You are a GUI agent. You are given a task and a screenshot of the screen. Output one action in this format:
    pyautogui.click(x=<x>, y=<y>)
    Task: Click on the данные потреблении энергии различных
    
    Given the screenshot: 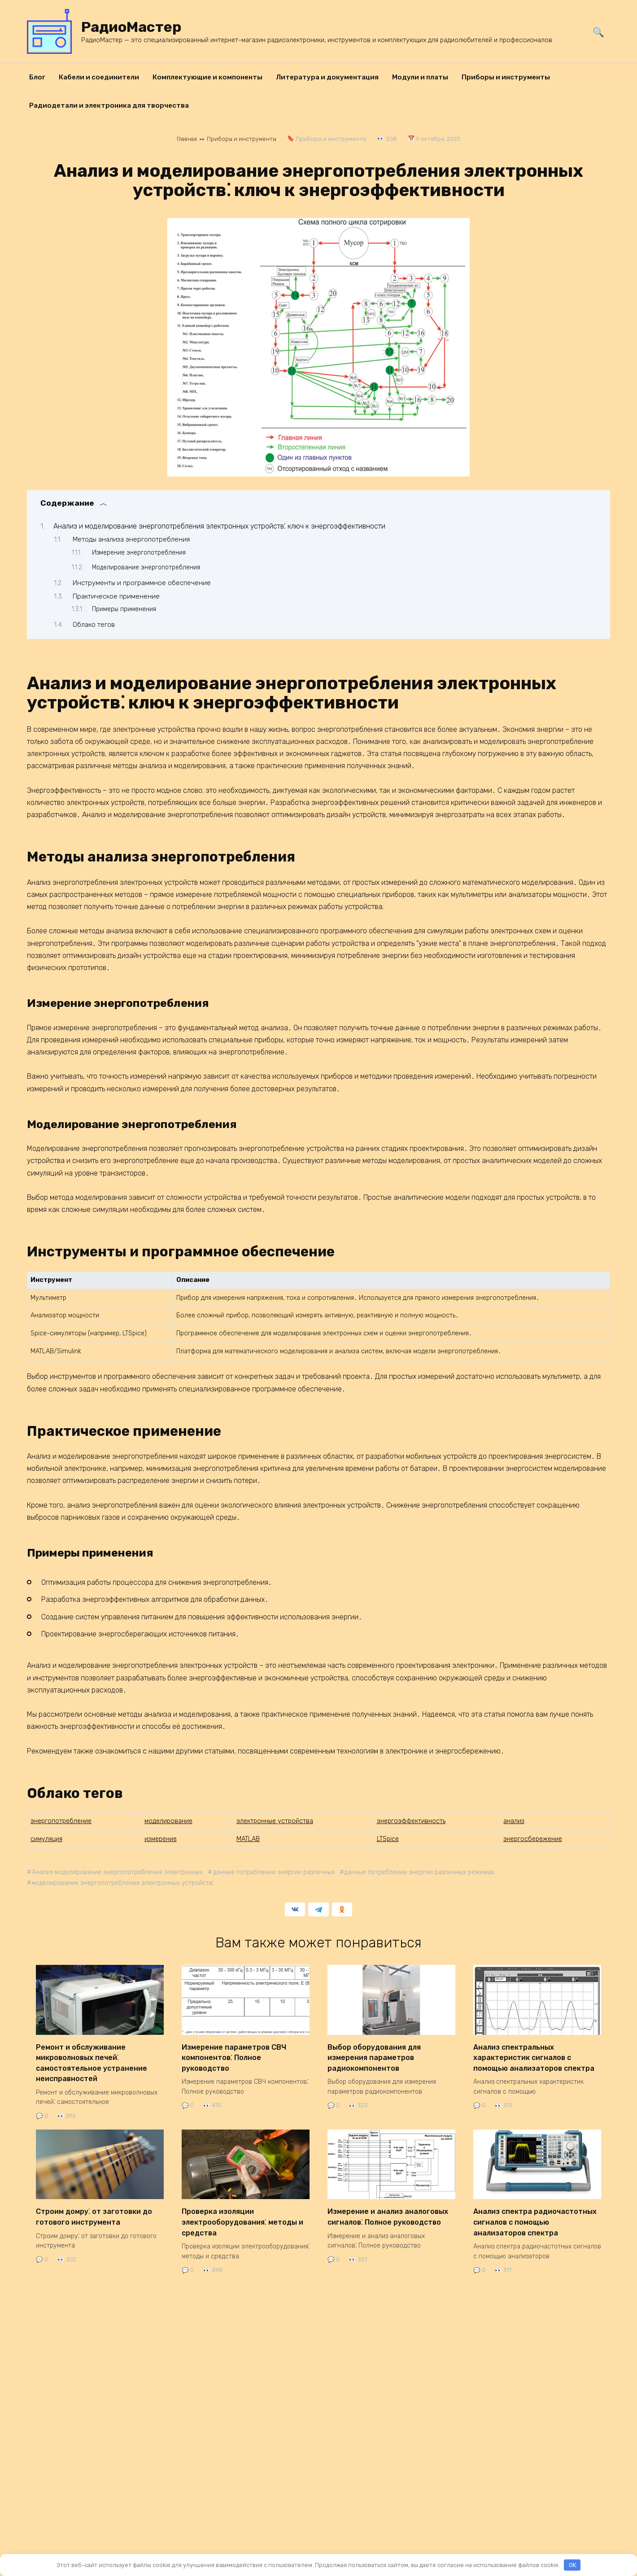 What is the action you would take?
    pyautogui.click(x=278, y=1872)
    